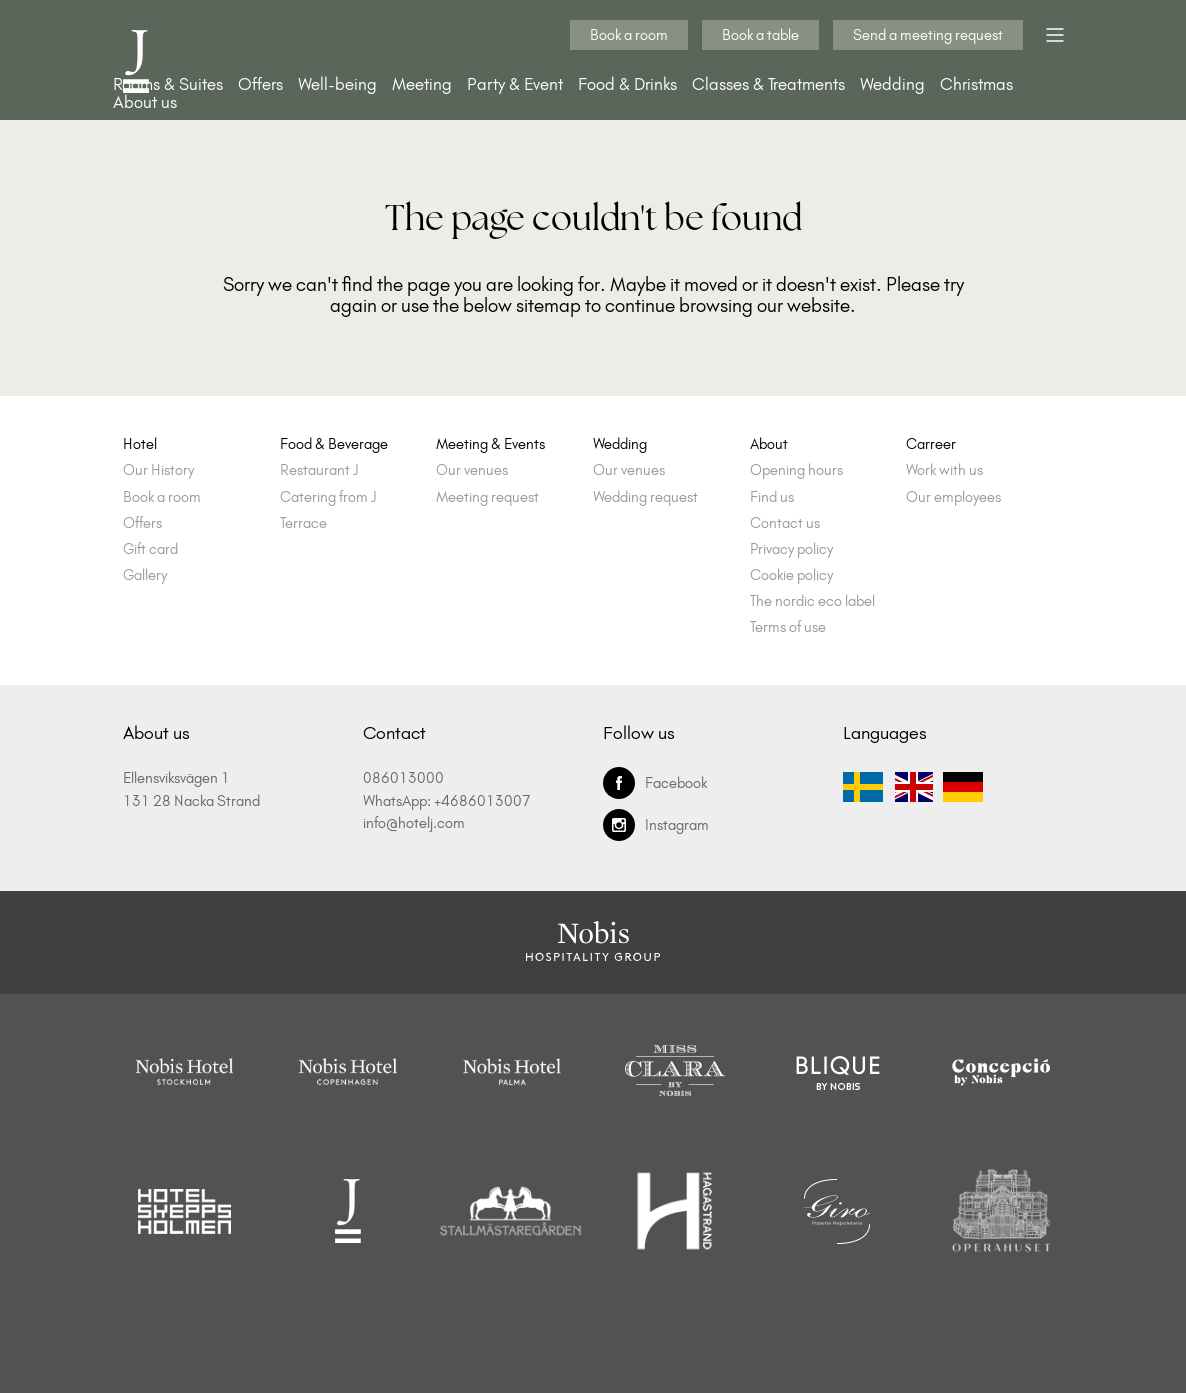 This screenshot has width=1186, height=1393. Describe the element at coordinates (328, 497) in the screenshot. I see `Catering from J` at that location.